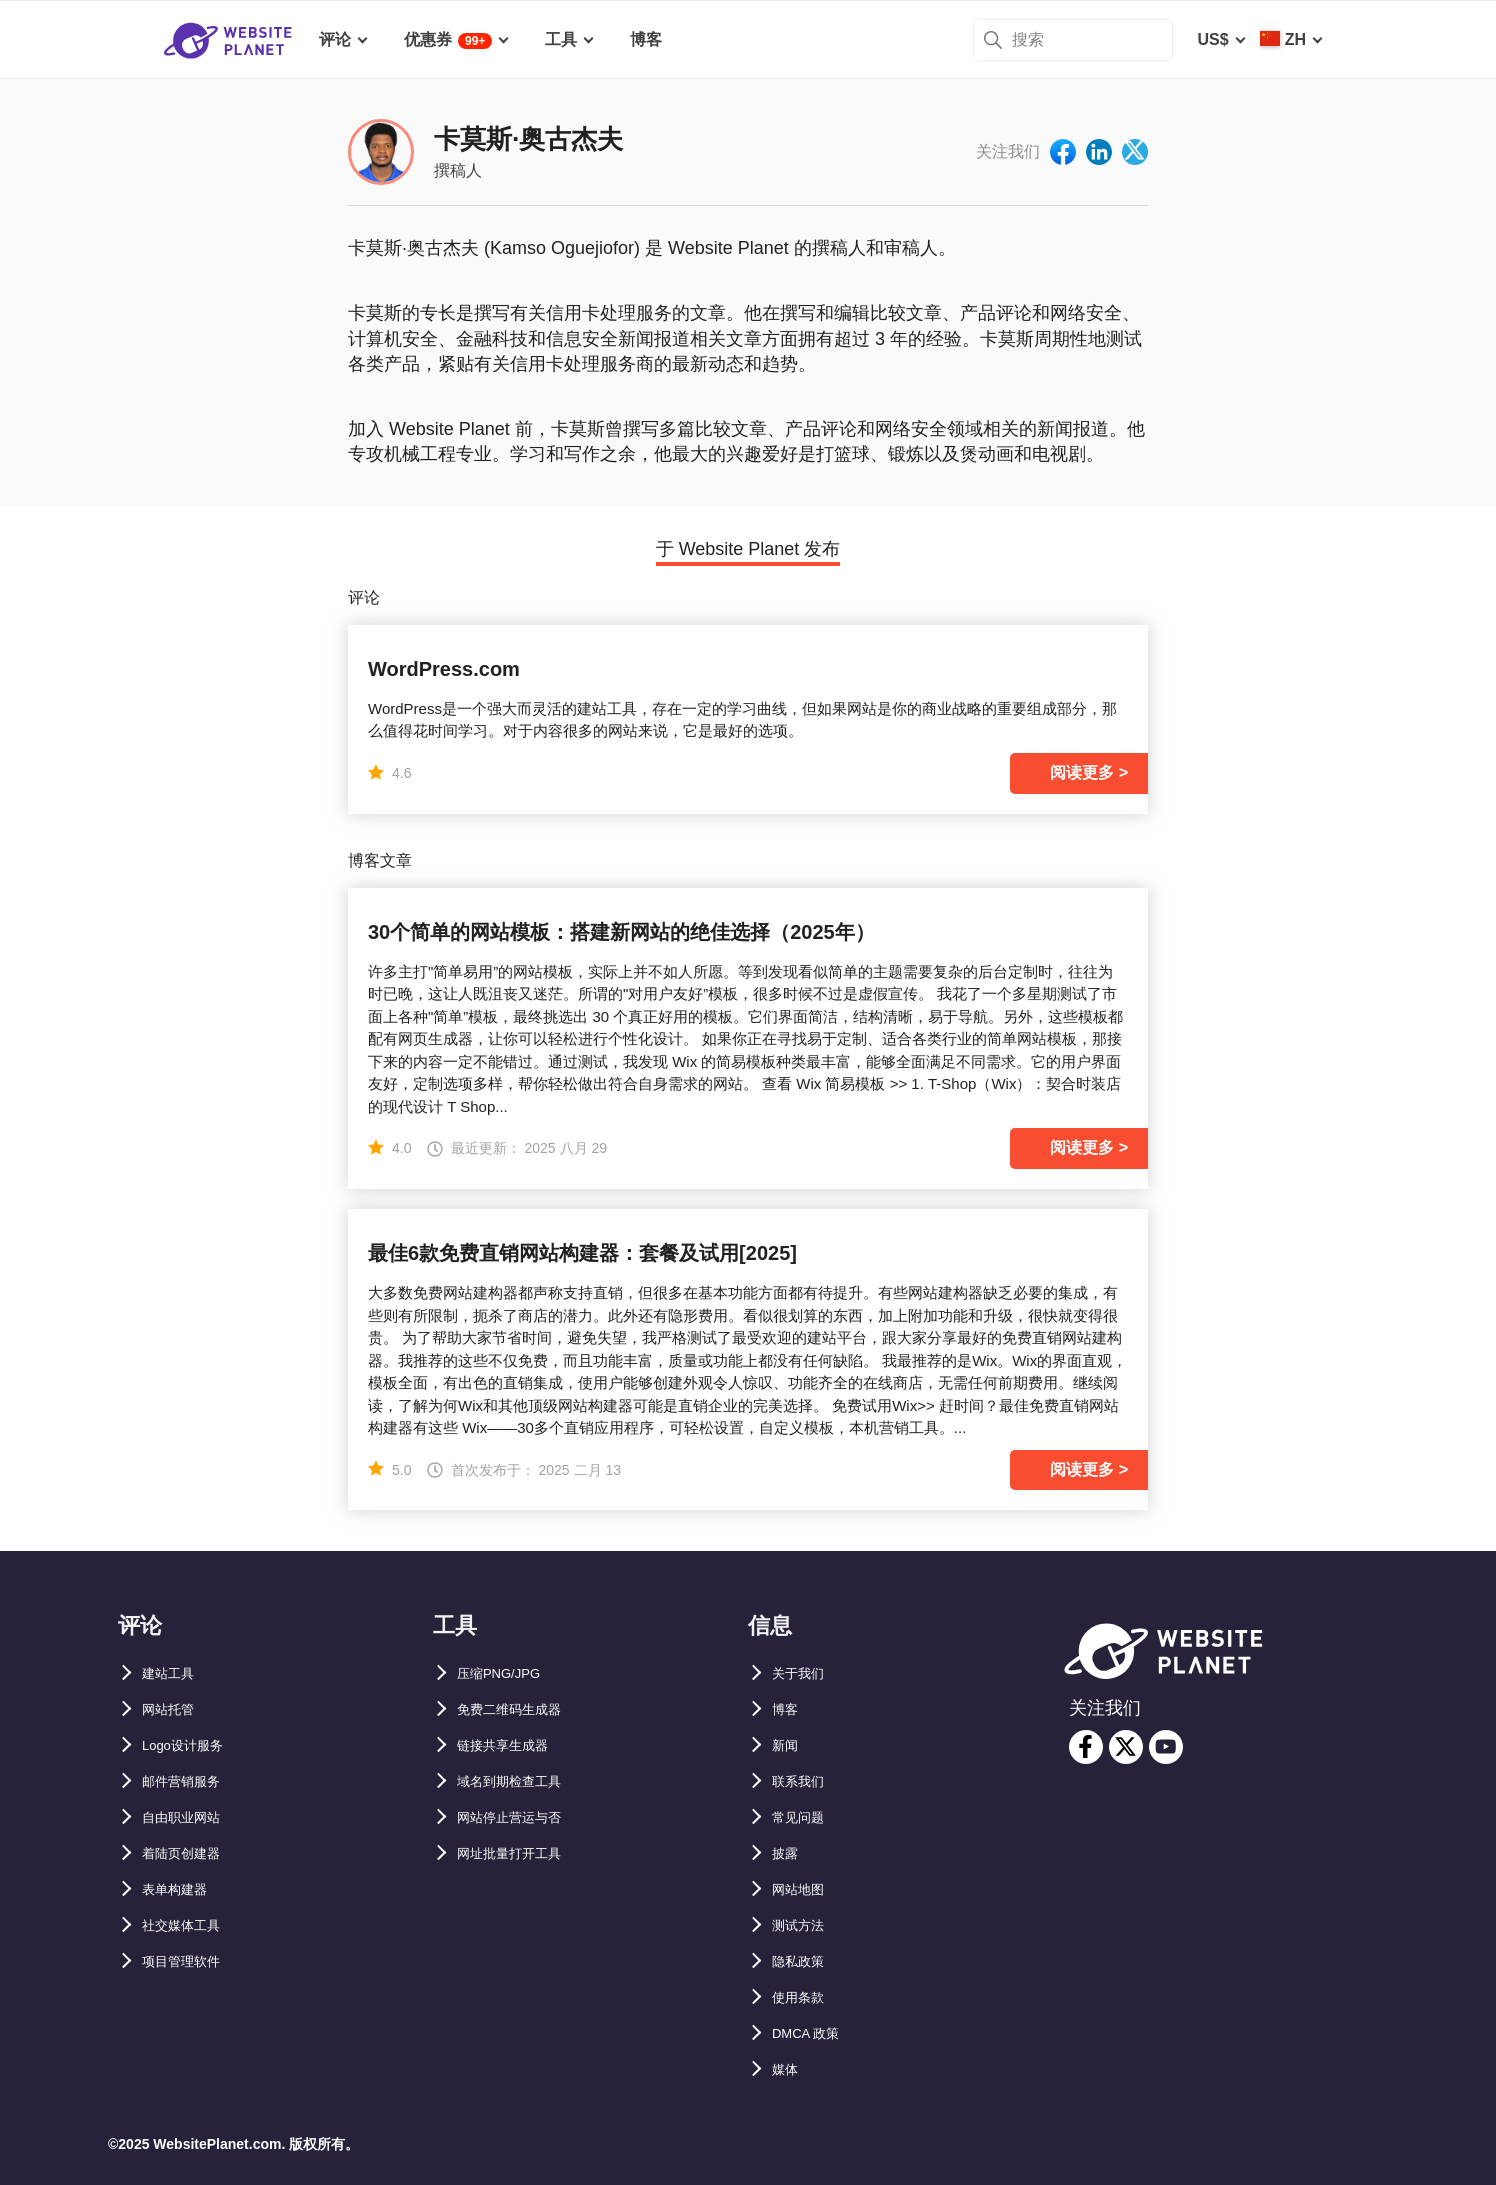 The height and width of the screenshot is (2185, 1496). I want to click on 链接共享生成器, so click(513, 1745).